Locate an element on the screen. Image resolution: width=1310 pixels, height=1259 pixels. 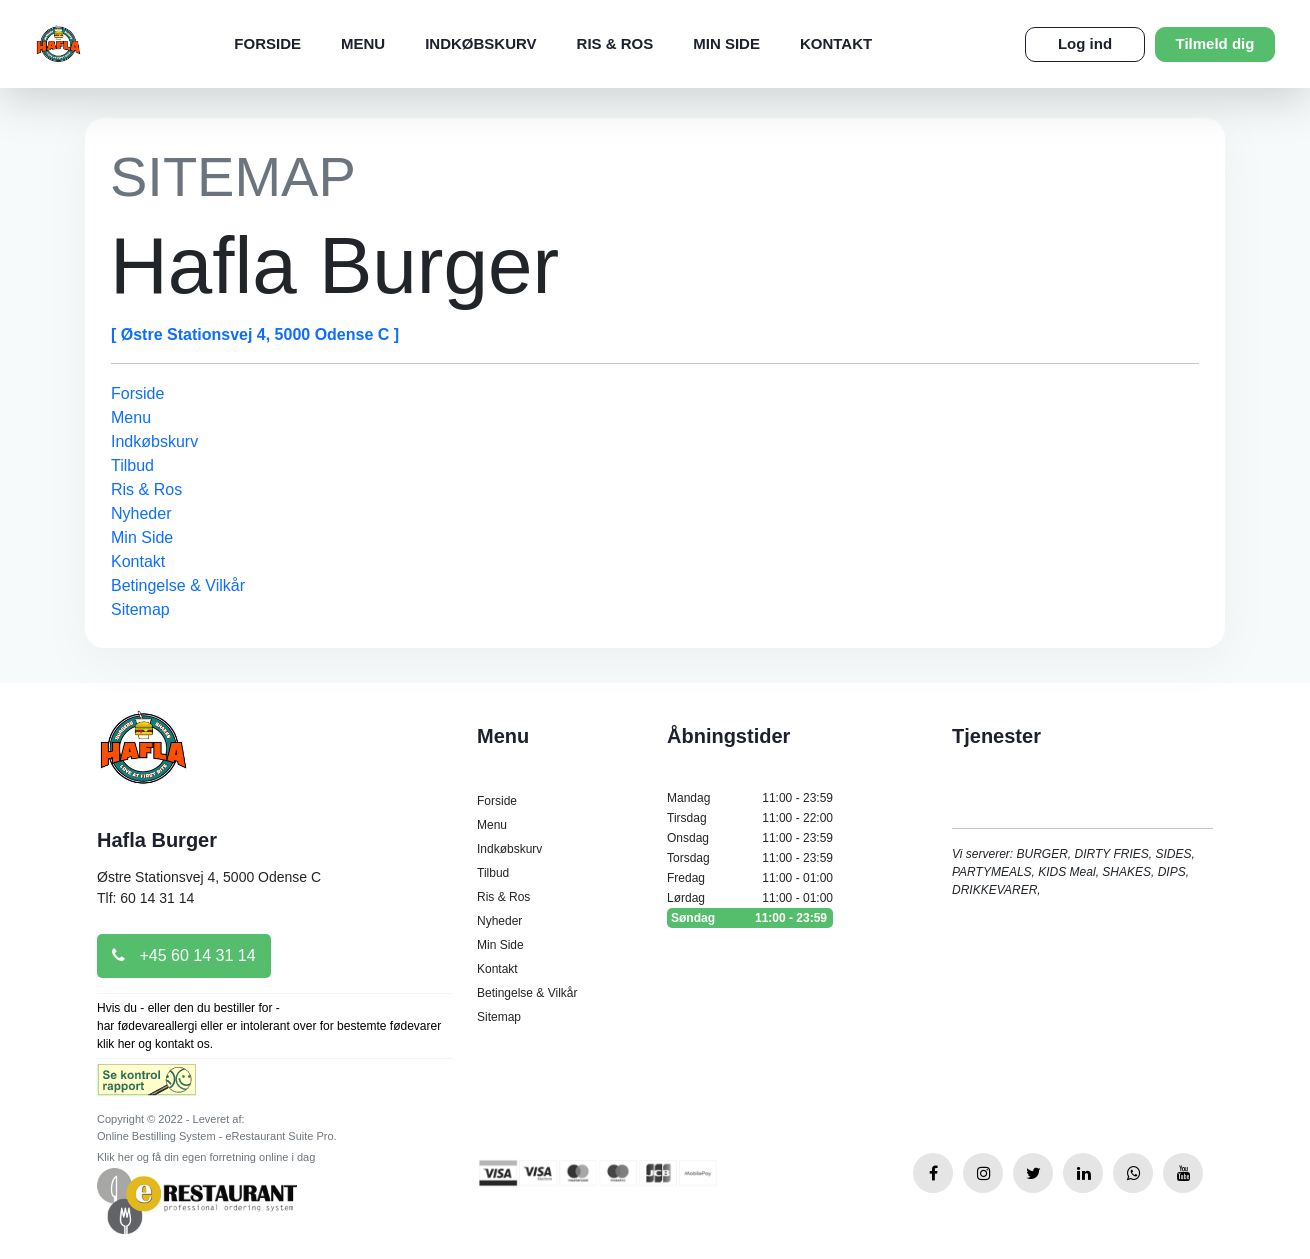
Tlf: 60 14 31 14 is located at coordinates (145, 898).